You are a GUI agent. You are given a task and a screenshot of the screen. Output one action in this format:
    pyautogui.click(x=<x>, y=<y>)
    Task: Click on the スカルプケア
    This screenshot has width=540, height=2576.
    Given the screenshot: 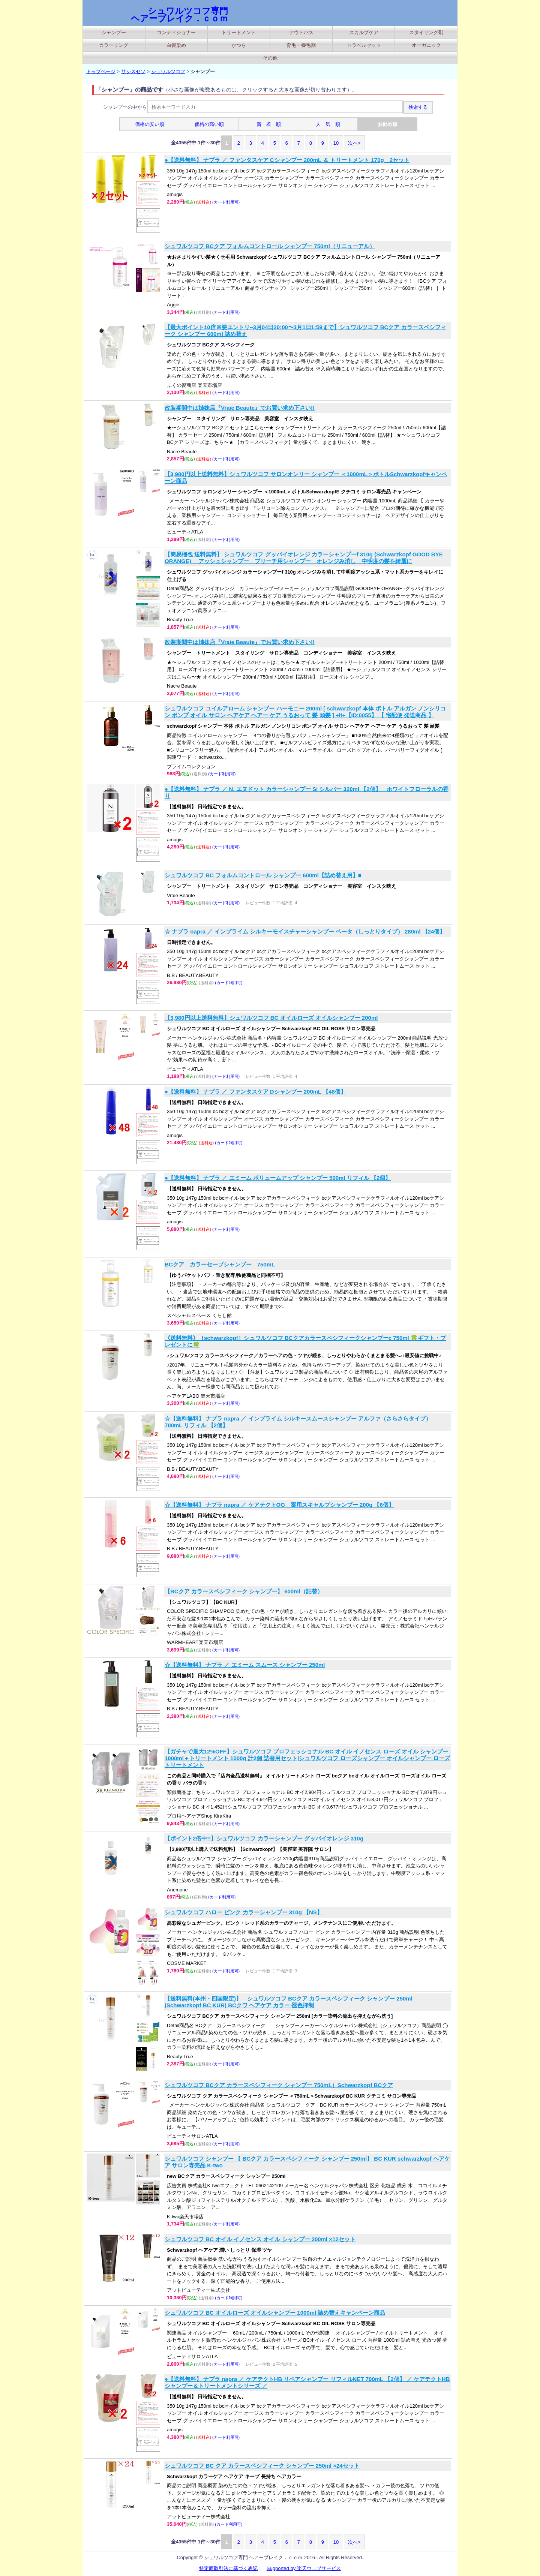 What is the action you would take?
    pyautogui.click(x=363, y=32)
    